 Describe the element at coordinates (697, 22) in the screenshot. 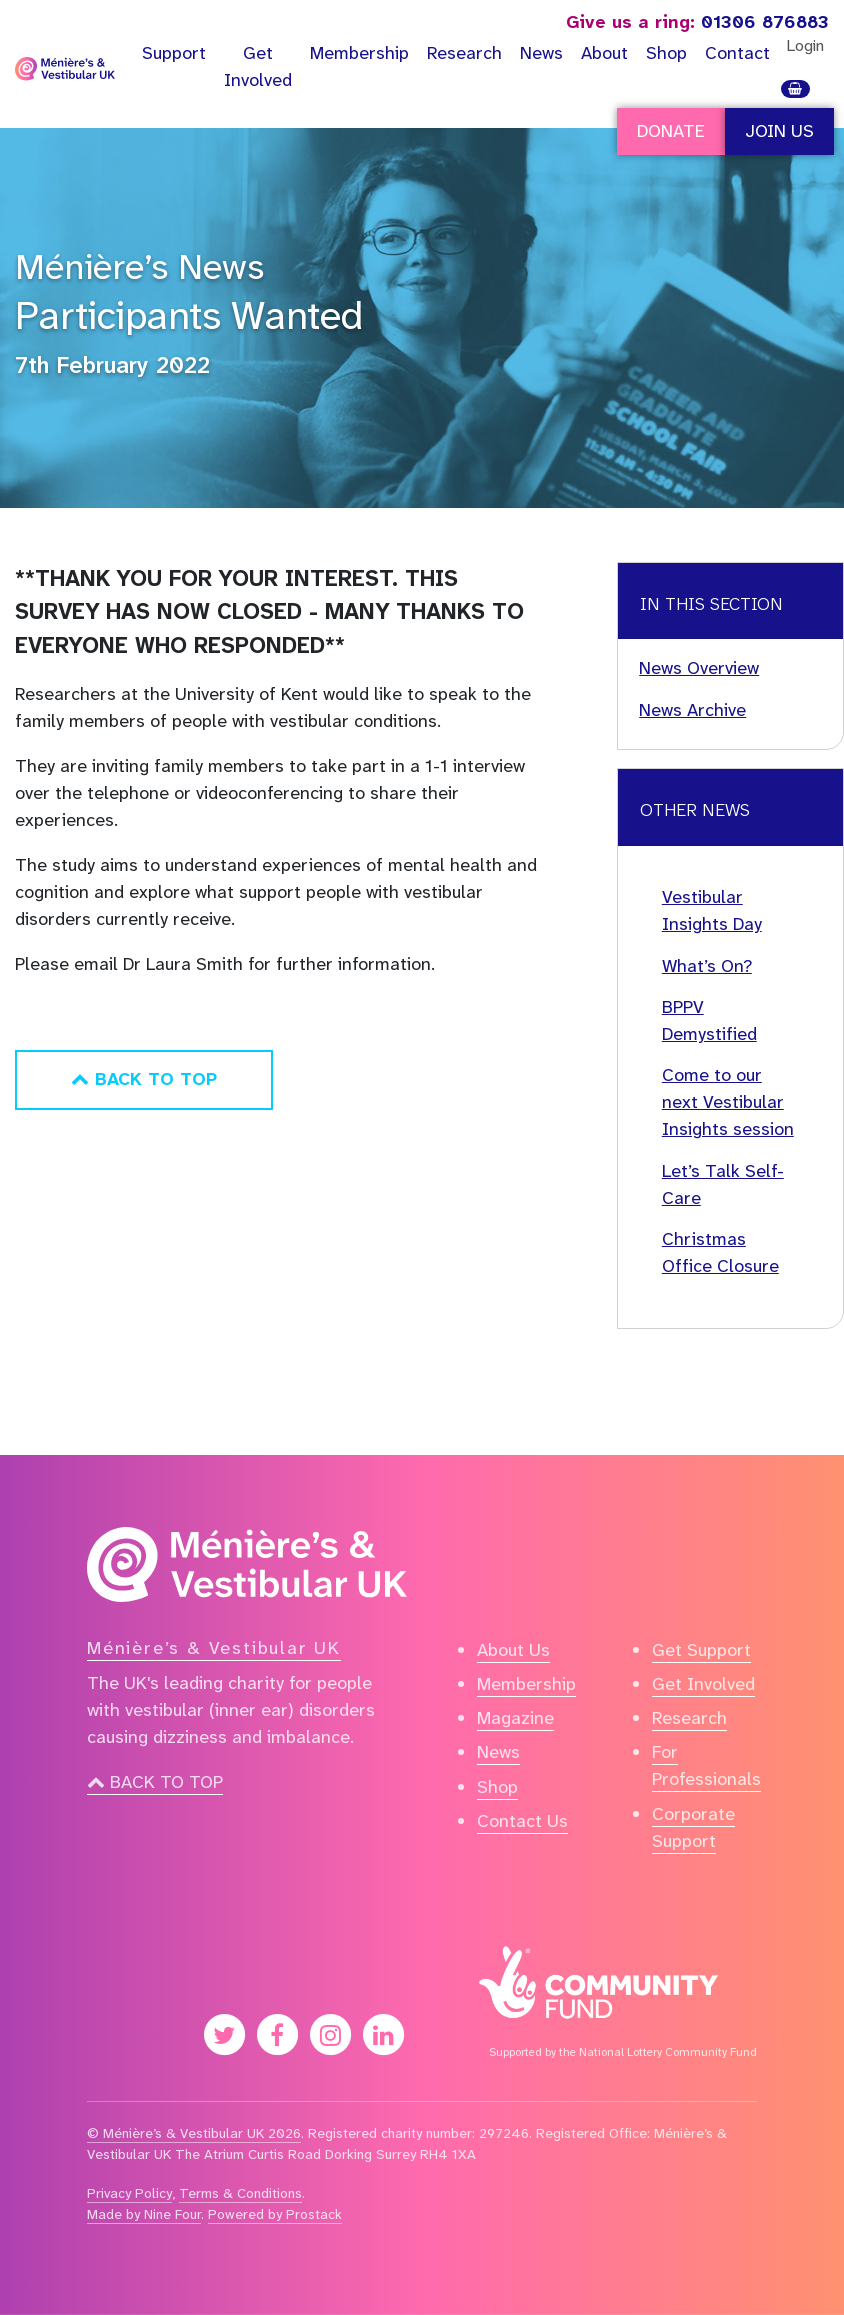

I see `01306 876883` at that location.